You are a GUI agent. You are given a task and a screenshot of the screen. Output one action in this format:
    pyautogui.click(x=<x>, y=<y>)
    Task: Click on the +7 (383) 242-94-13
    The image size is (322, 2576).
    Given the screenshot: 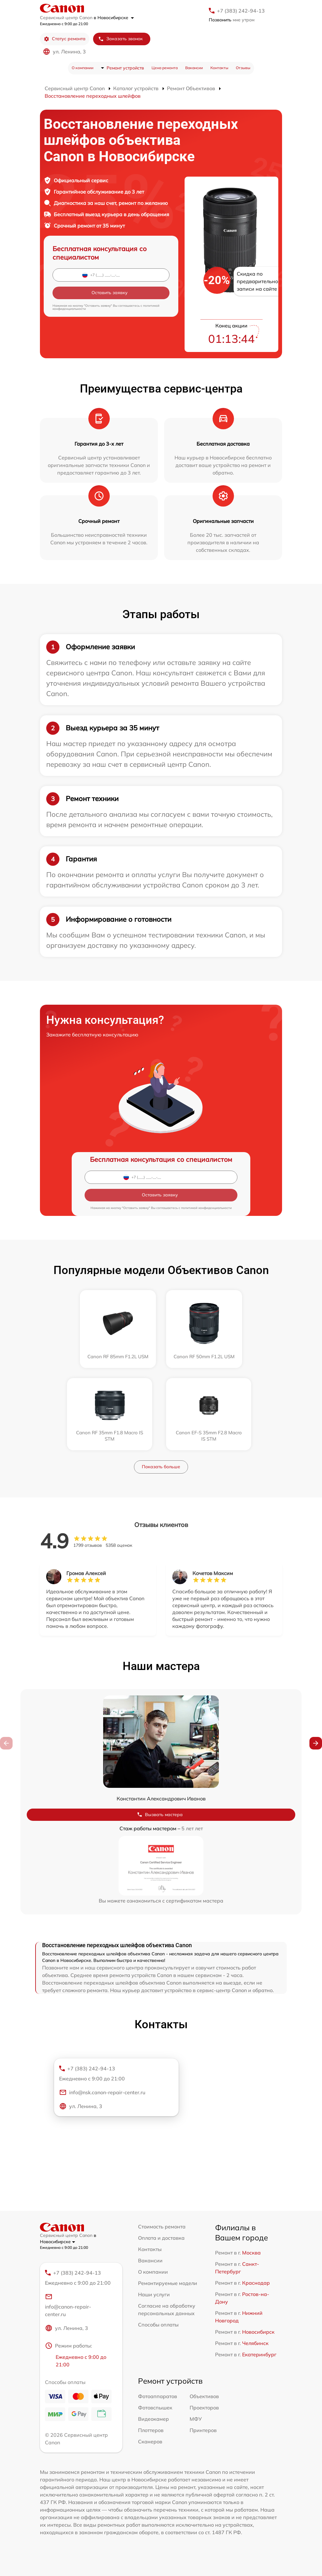 What is the action you would take?
    pyautogui.click(x=241, y=11)
    